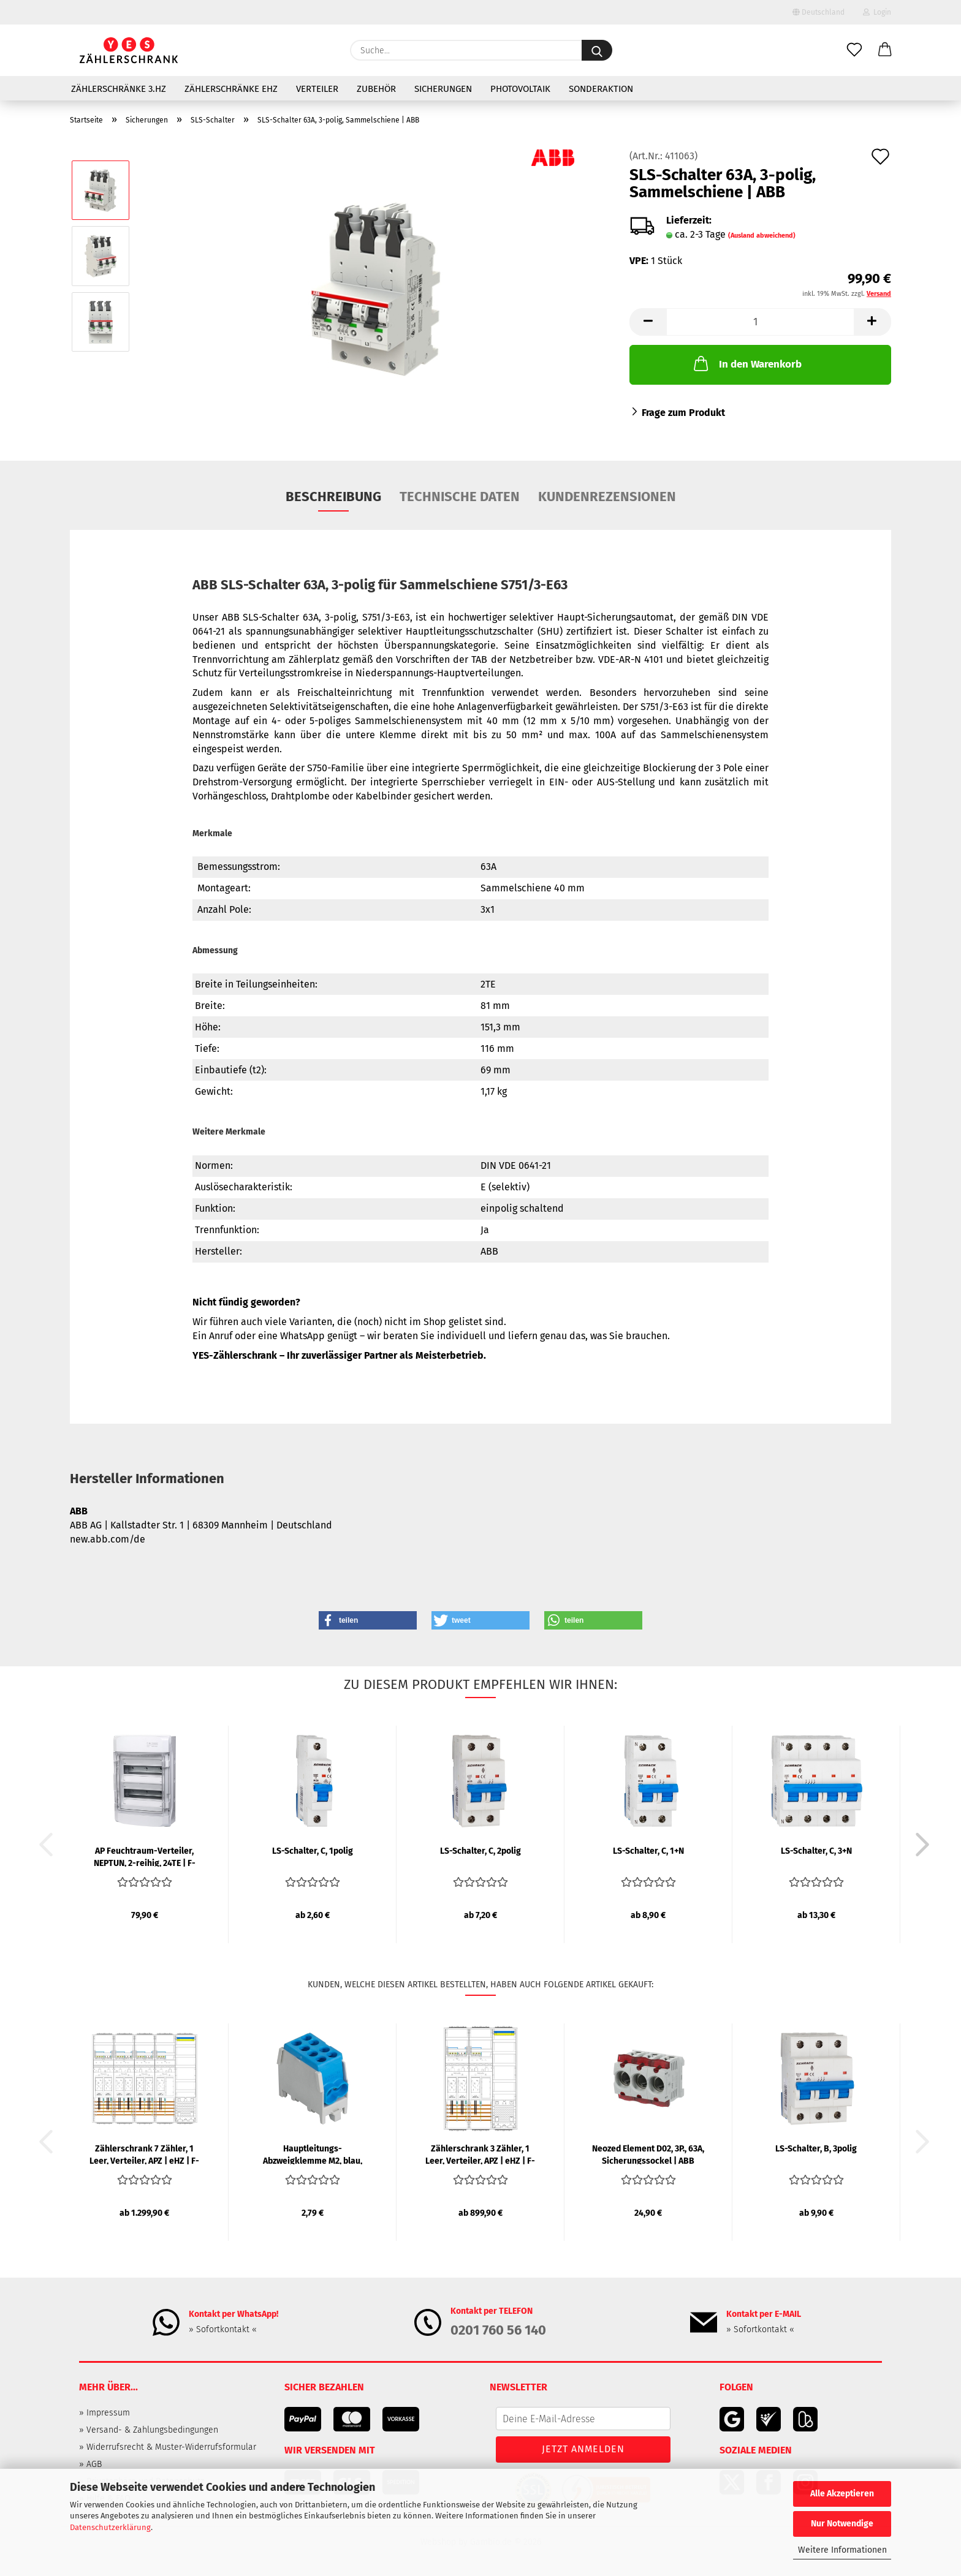 The width and height of the screenshot is (961, 2576). Describe the element at coordinates (746, 363) in the screenshot. I see `In den Warenkorb` at that location.